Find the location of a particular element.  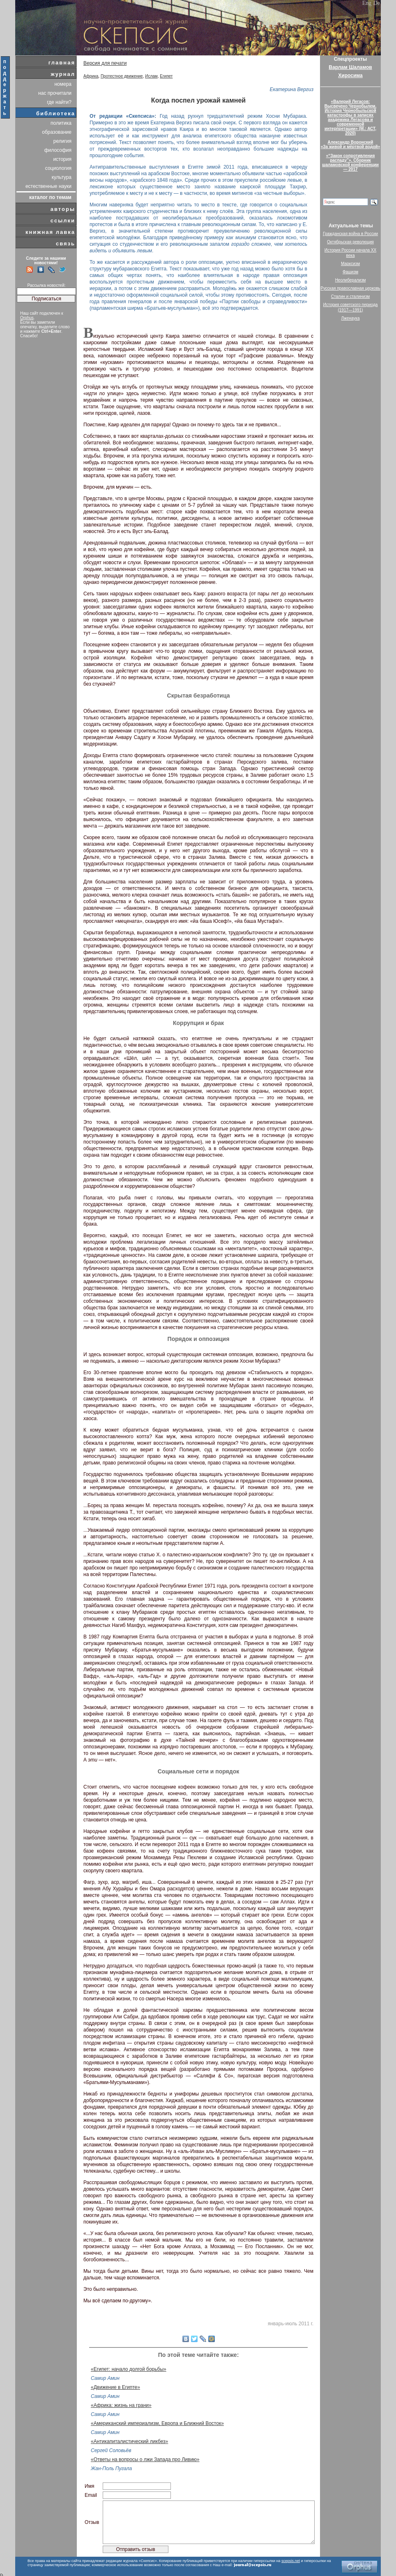

книжная лавка is located at coordinates (50, 232).